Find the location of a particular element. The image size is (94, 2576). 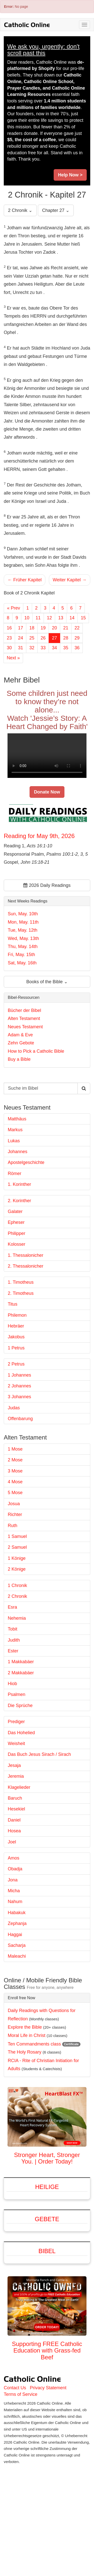

Hebräer is located at coordinates (16, 1381).